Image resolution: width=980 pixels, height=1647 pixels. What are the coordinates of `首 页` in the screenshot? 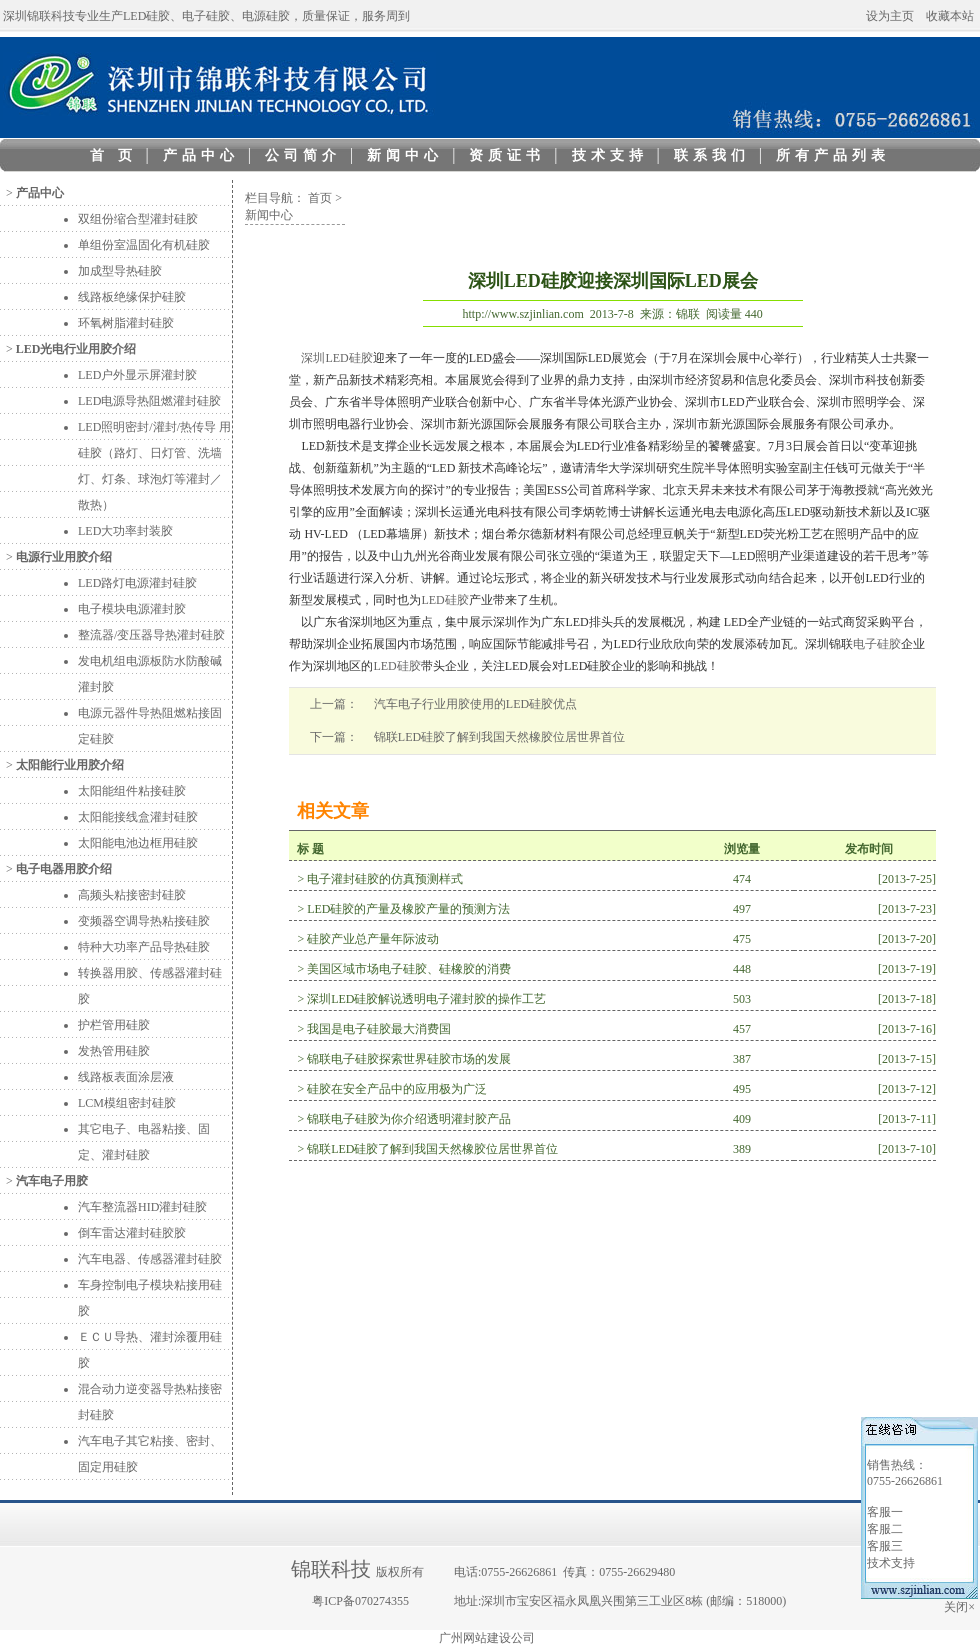 It's located at (113, 155).